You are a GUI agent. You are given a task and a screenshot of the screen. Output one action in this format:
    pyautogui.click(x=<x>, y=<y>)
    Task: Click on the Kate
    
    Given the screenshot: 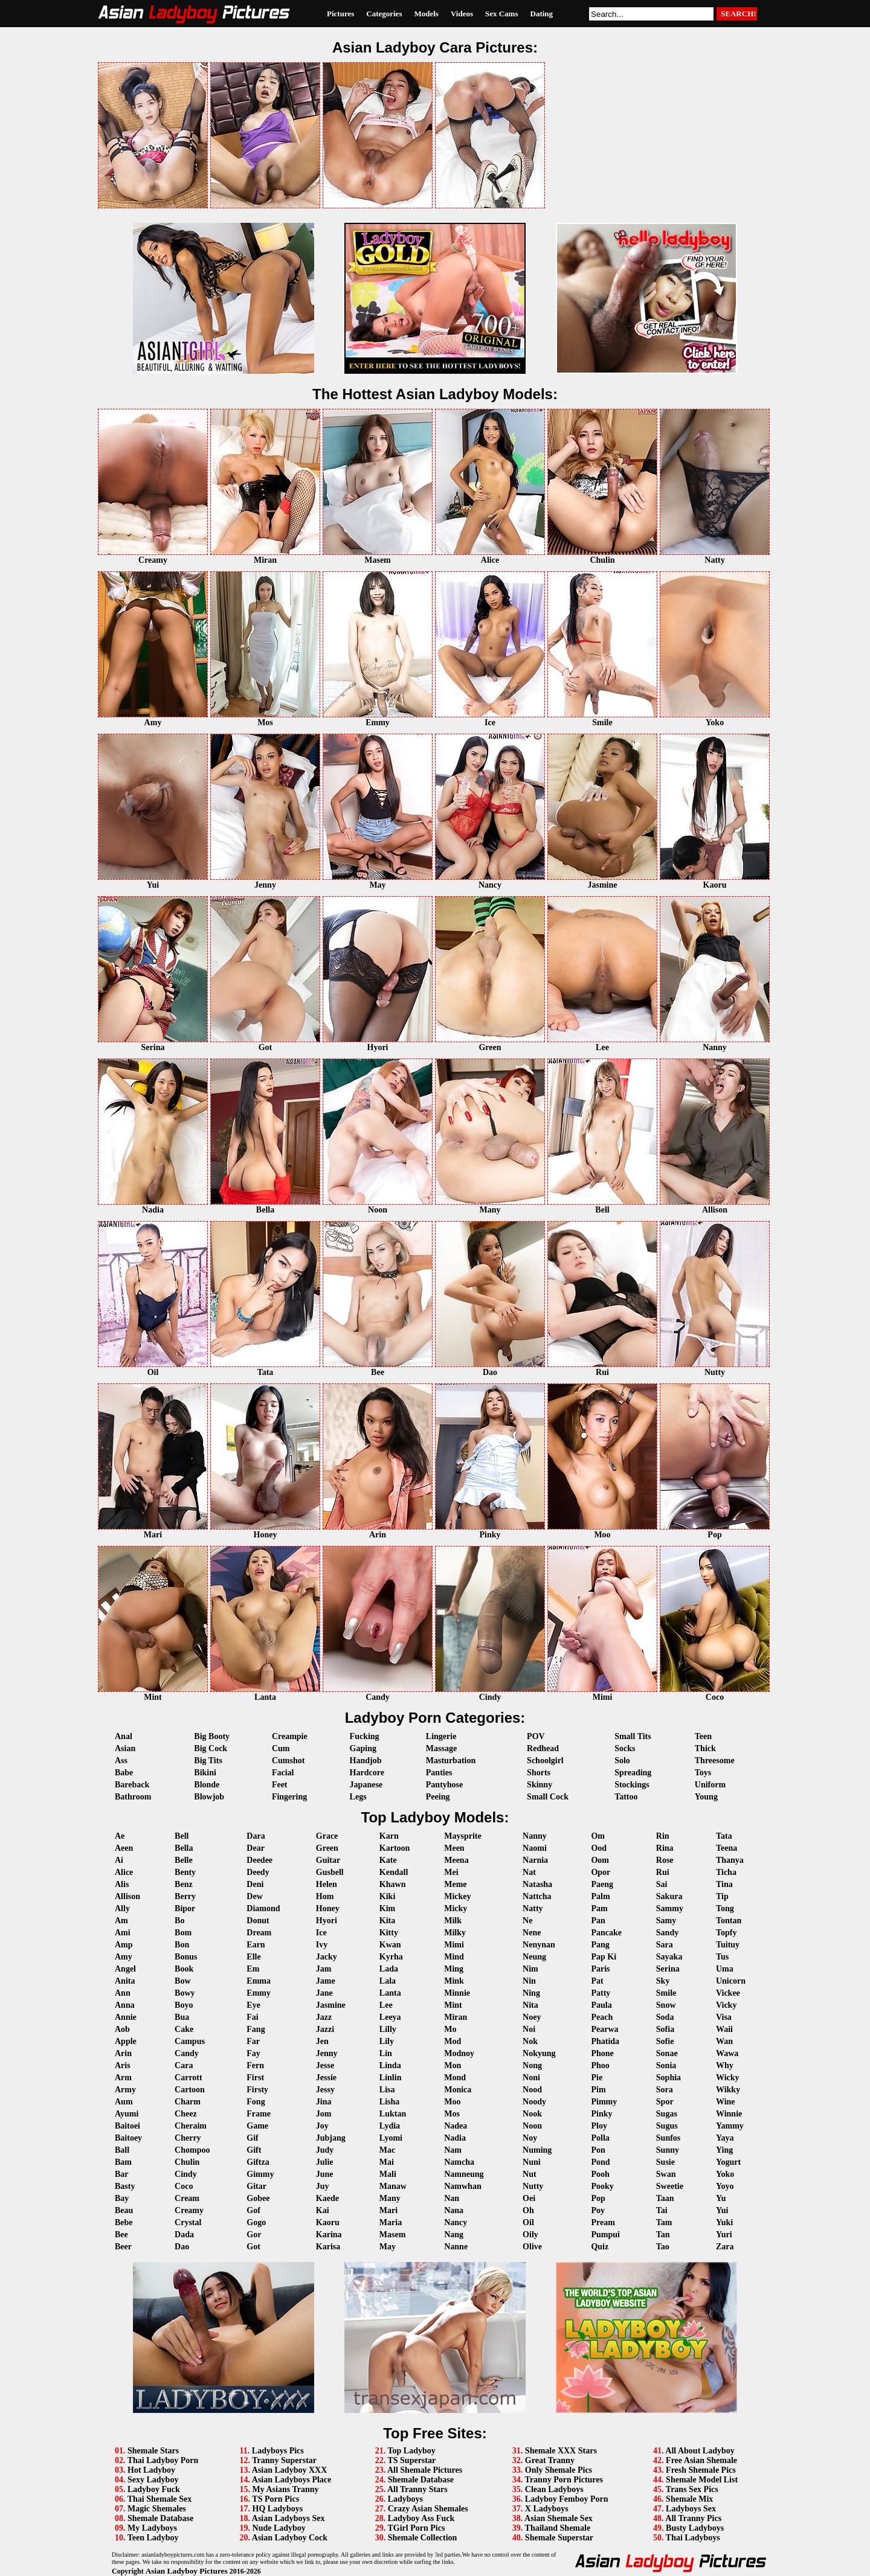 What is the action you would take?
    pyautogui.click(x=388, y=1860)
    